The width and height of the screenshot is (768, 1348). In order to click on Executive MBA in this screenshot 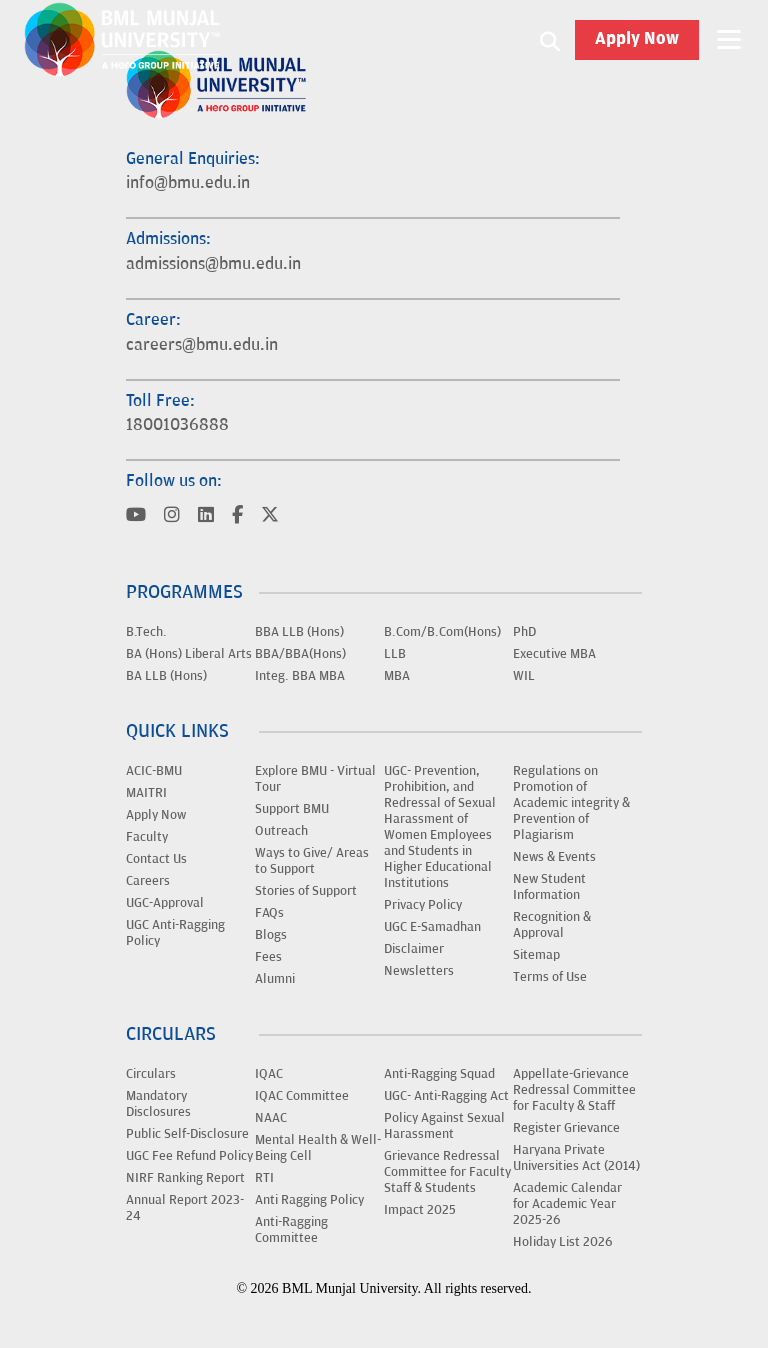, I will do `click(554, 654)`.